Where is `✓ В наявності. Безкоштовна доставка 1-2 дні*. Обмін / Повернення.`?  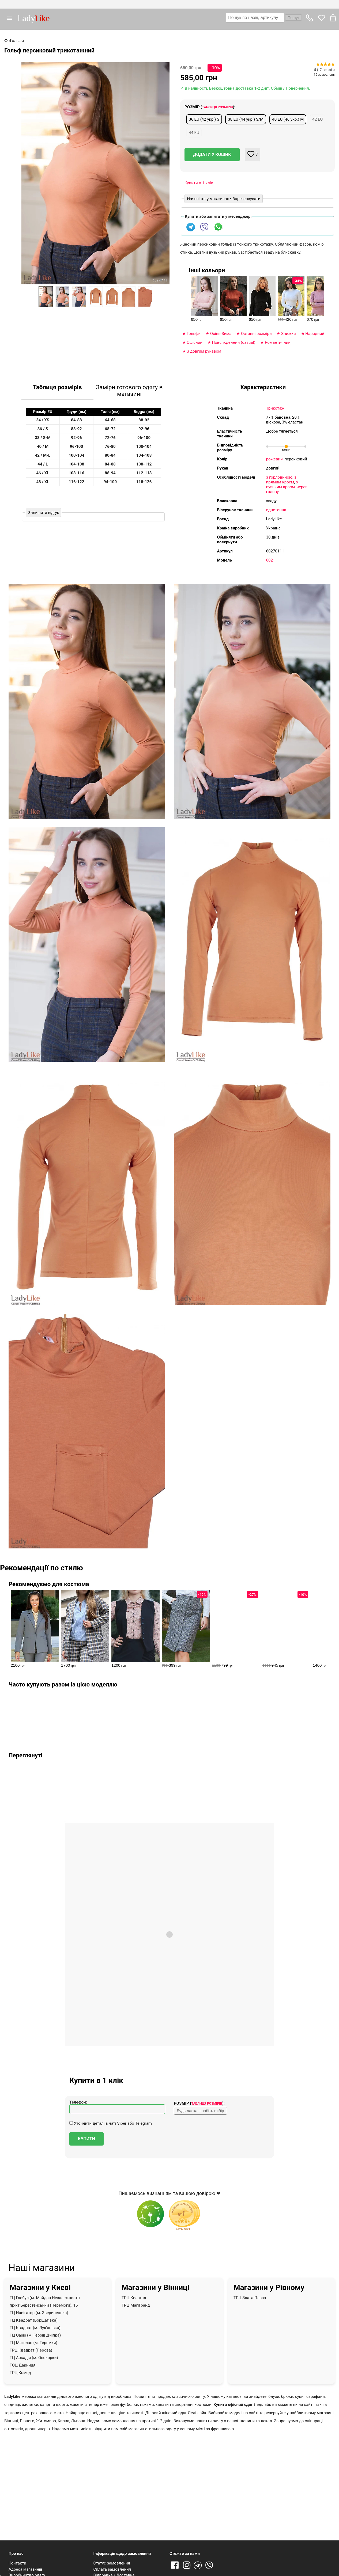 ✓ В наявності. Безкоштовна доставка 1-2 дні*. Обмін / Повернення. is located at coordinates (245, 88).